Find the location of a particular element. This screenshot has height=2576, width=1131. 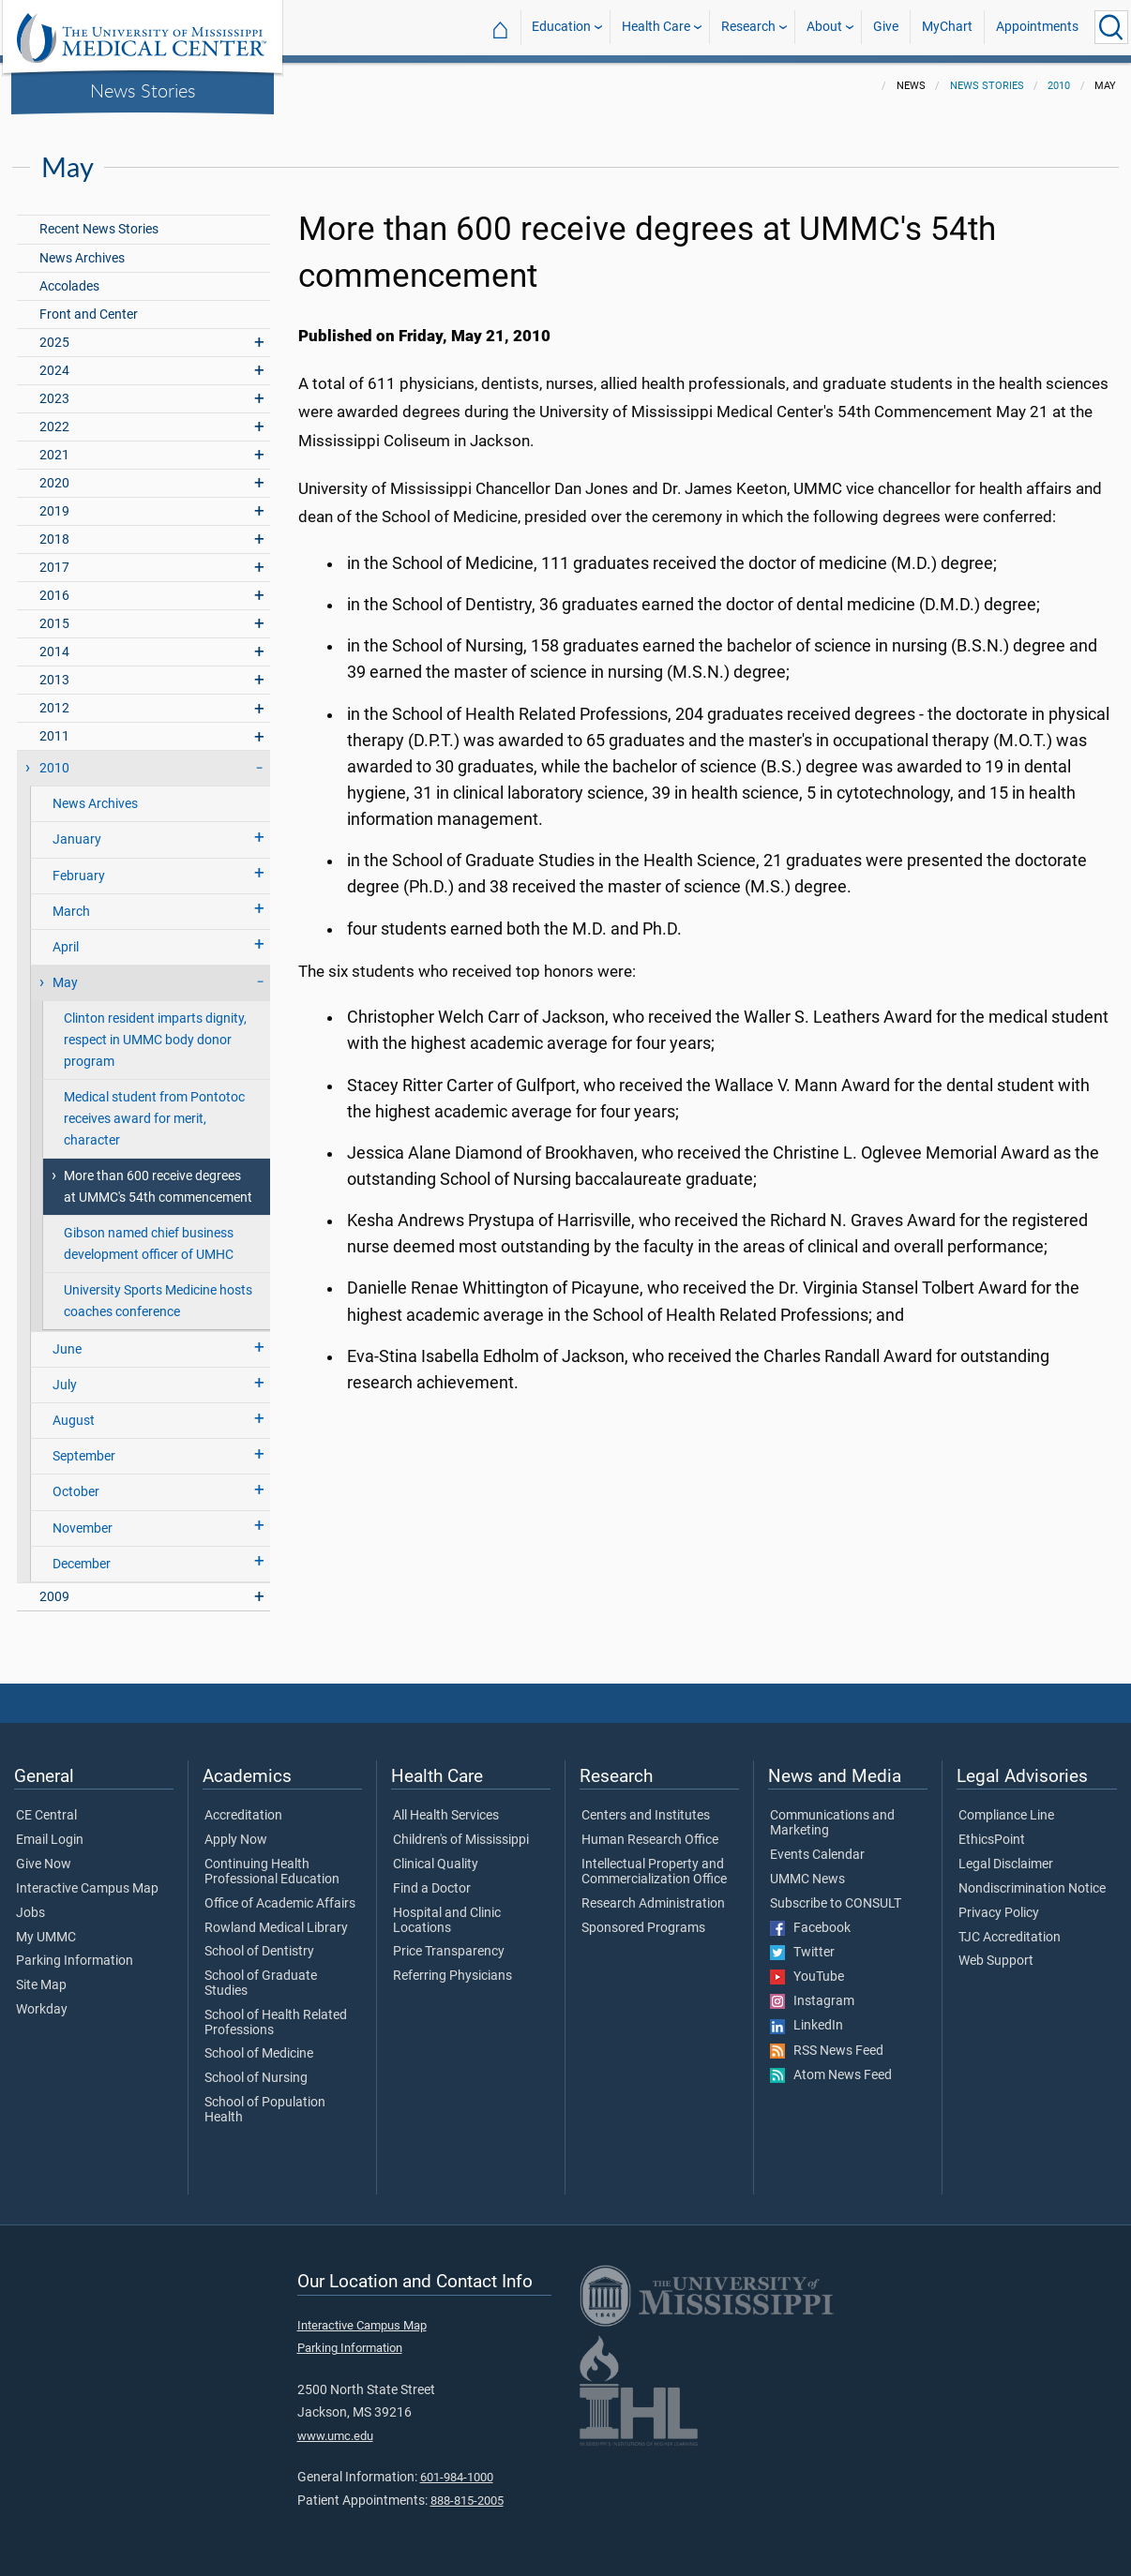

2012 is located at coordinates (54, 708).